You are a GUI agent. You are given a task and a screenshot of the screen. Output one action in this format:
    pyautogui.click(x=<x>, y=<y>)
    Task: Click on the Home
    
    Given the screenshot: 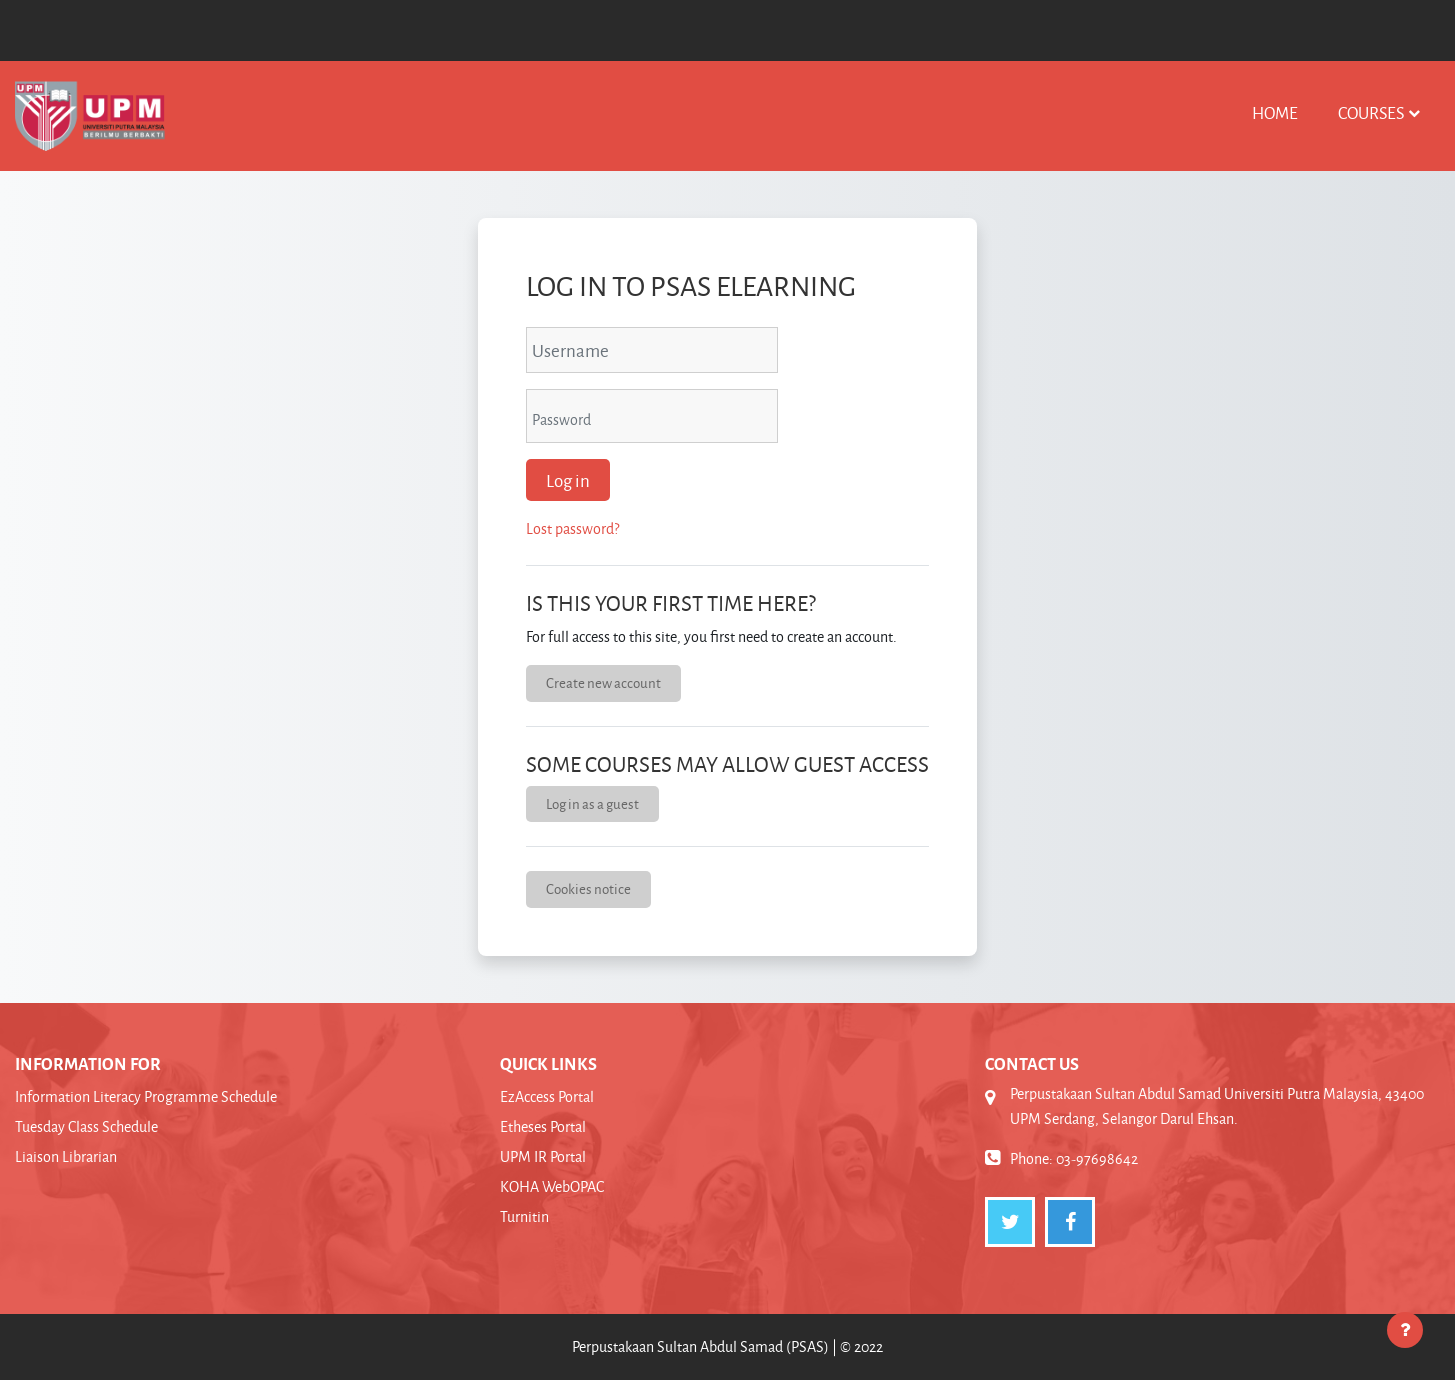 What is the action you would take?
    pyautogui.click(x=1275, y=112)
    